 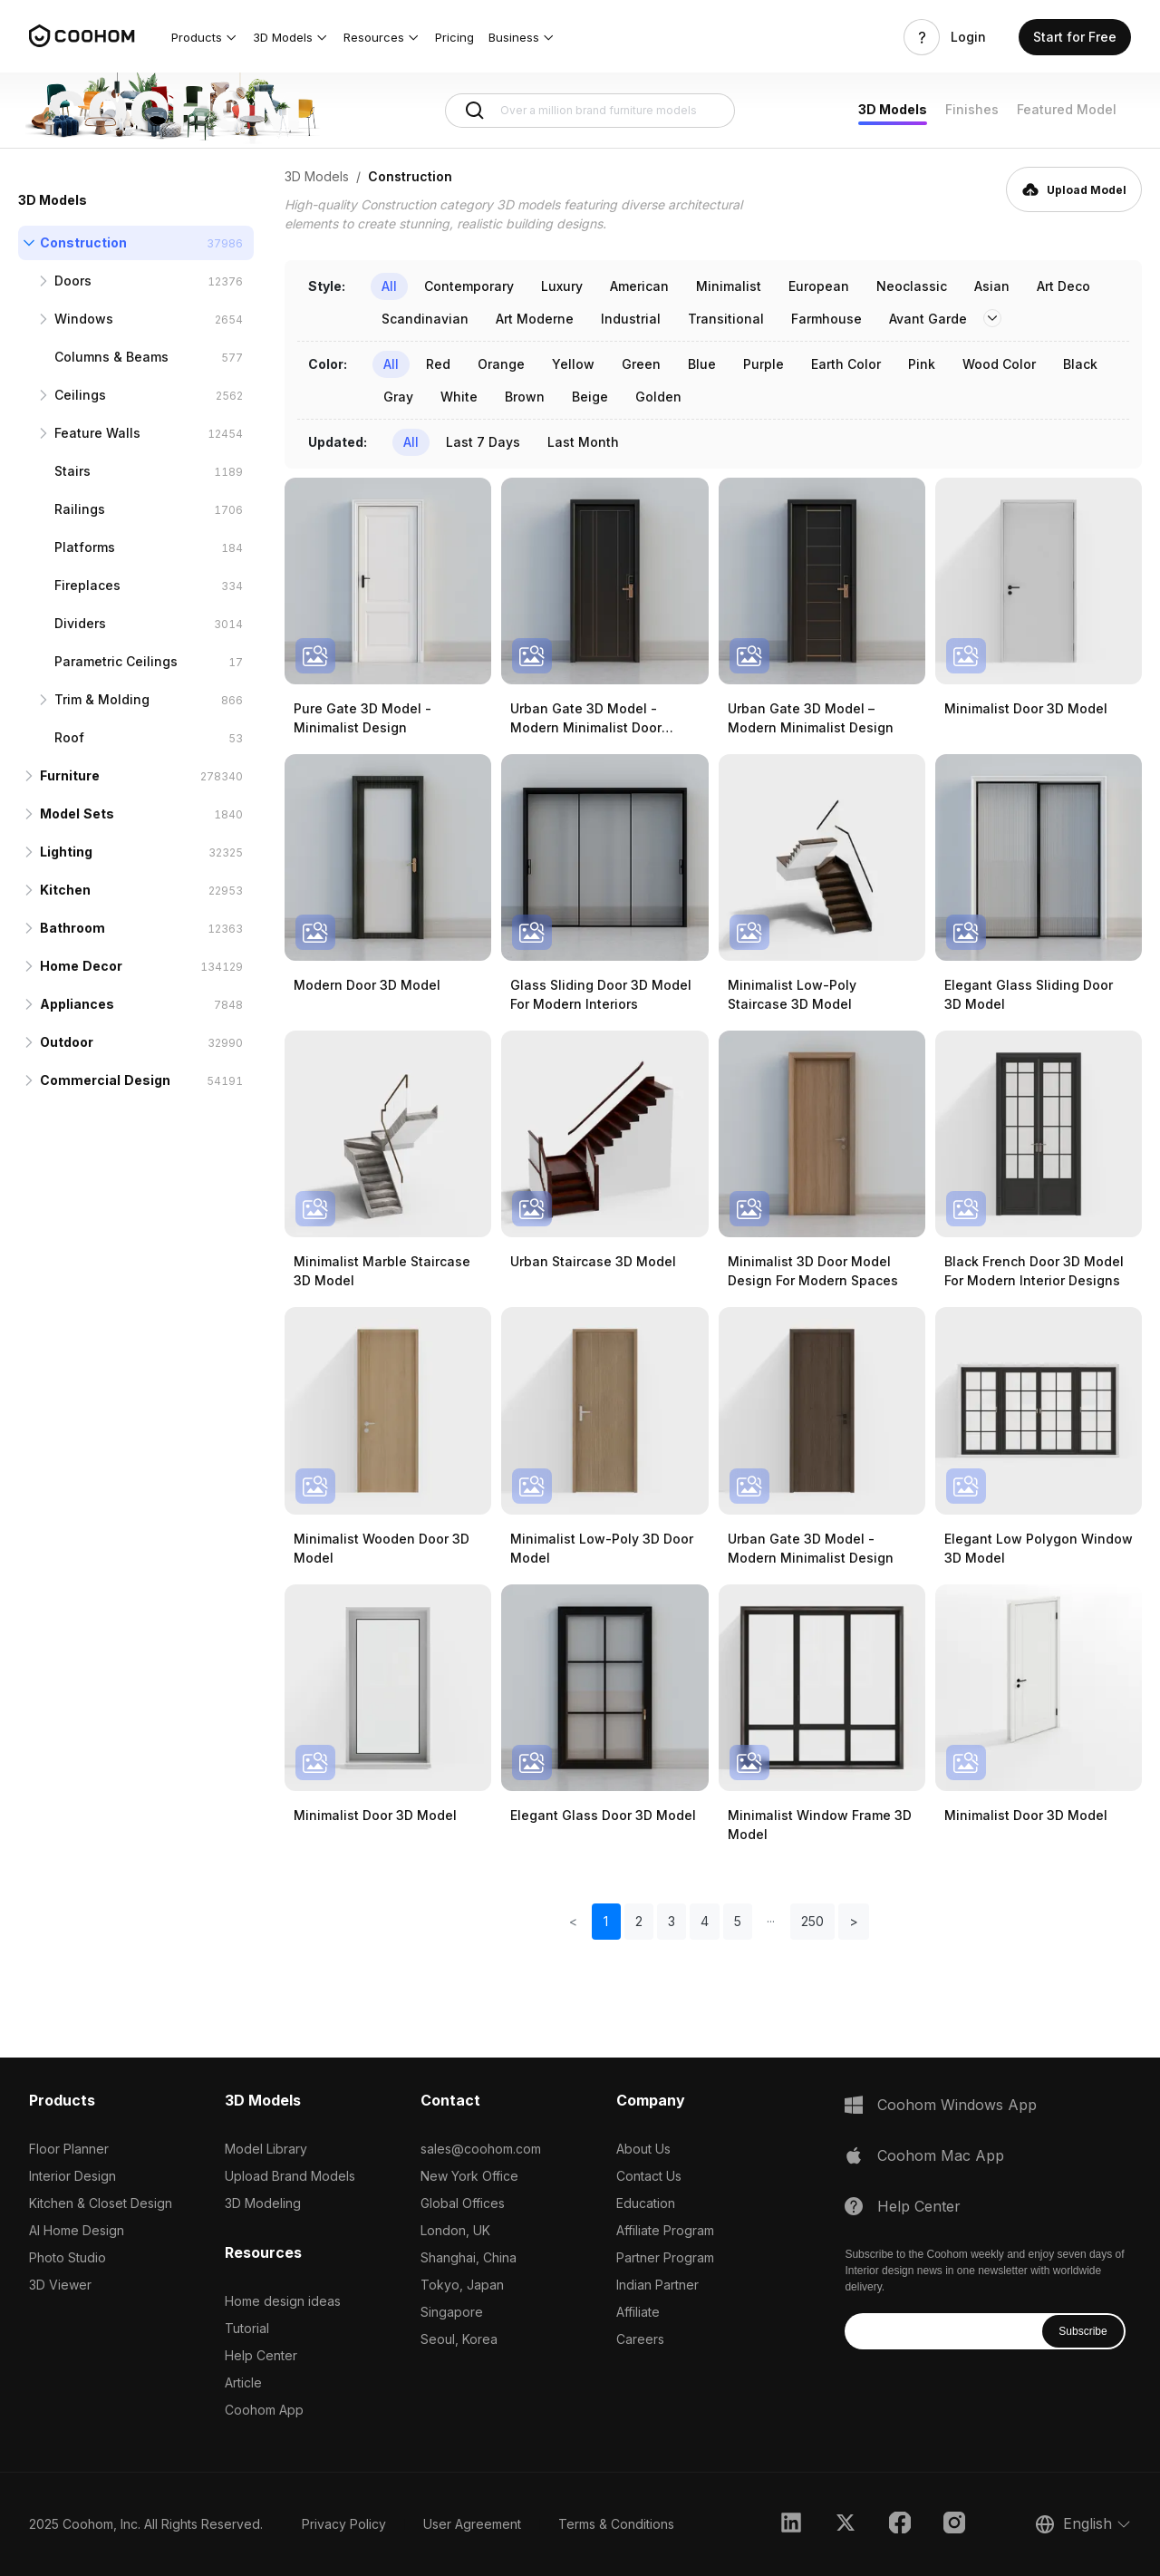 What do you see at coordinates (83, 318) in the screenshot?
I see `Windows` at bounding box center [83, 318].